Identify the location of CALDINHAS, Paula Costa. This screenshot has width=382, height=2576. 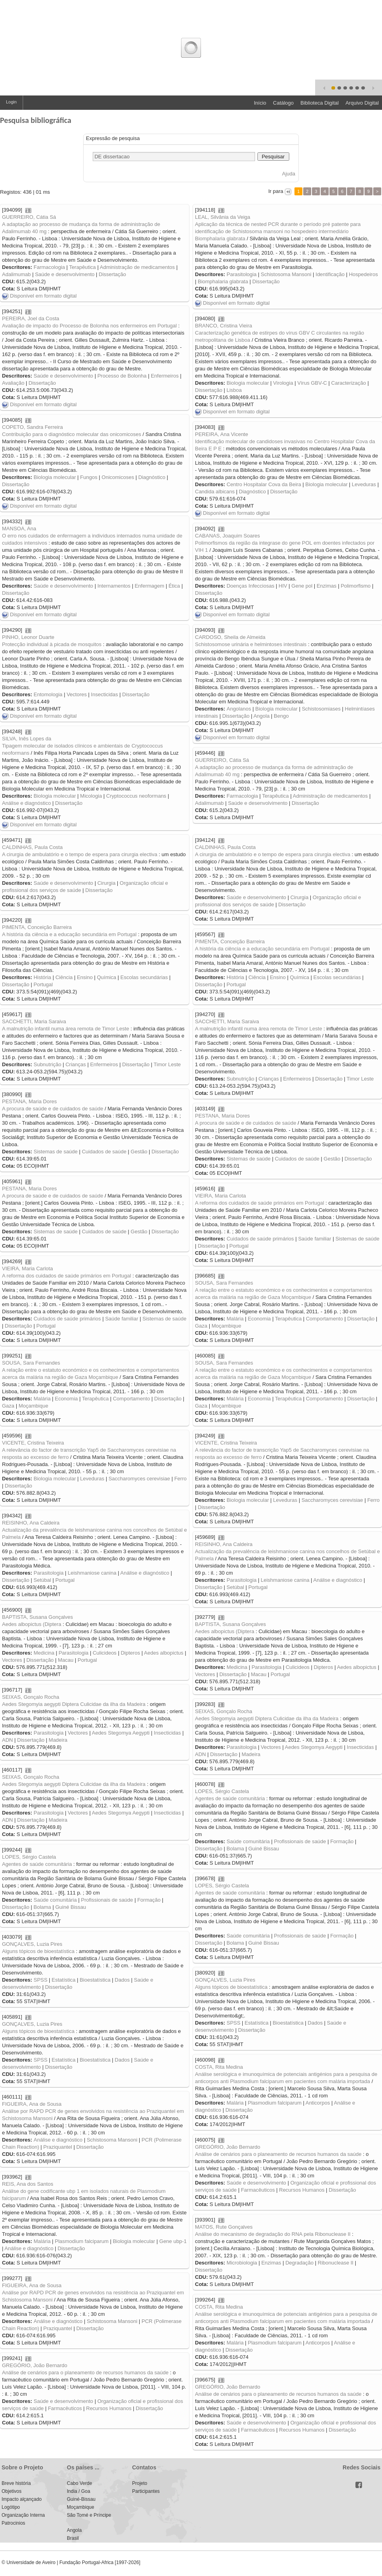
(32, 847).